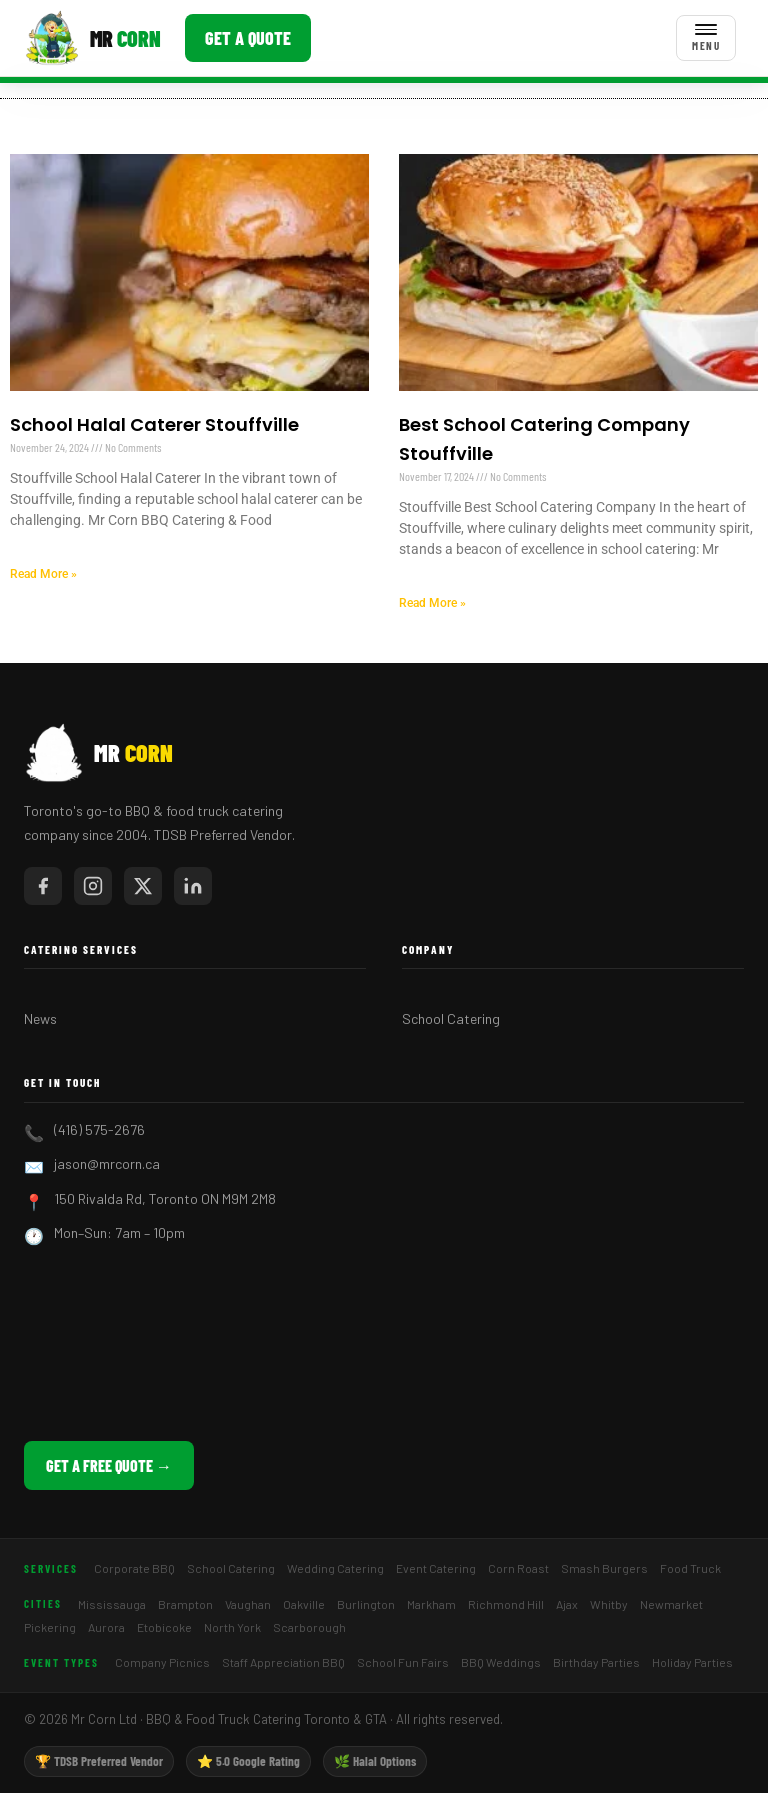  What do you see at coordinates (596, 1662) in the screenshot?
I see `Birthday Parties` at bounding box center [596, 1662].